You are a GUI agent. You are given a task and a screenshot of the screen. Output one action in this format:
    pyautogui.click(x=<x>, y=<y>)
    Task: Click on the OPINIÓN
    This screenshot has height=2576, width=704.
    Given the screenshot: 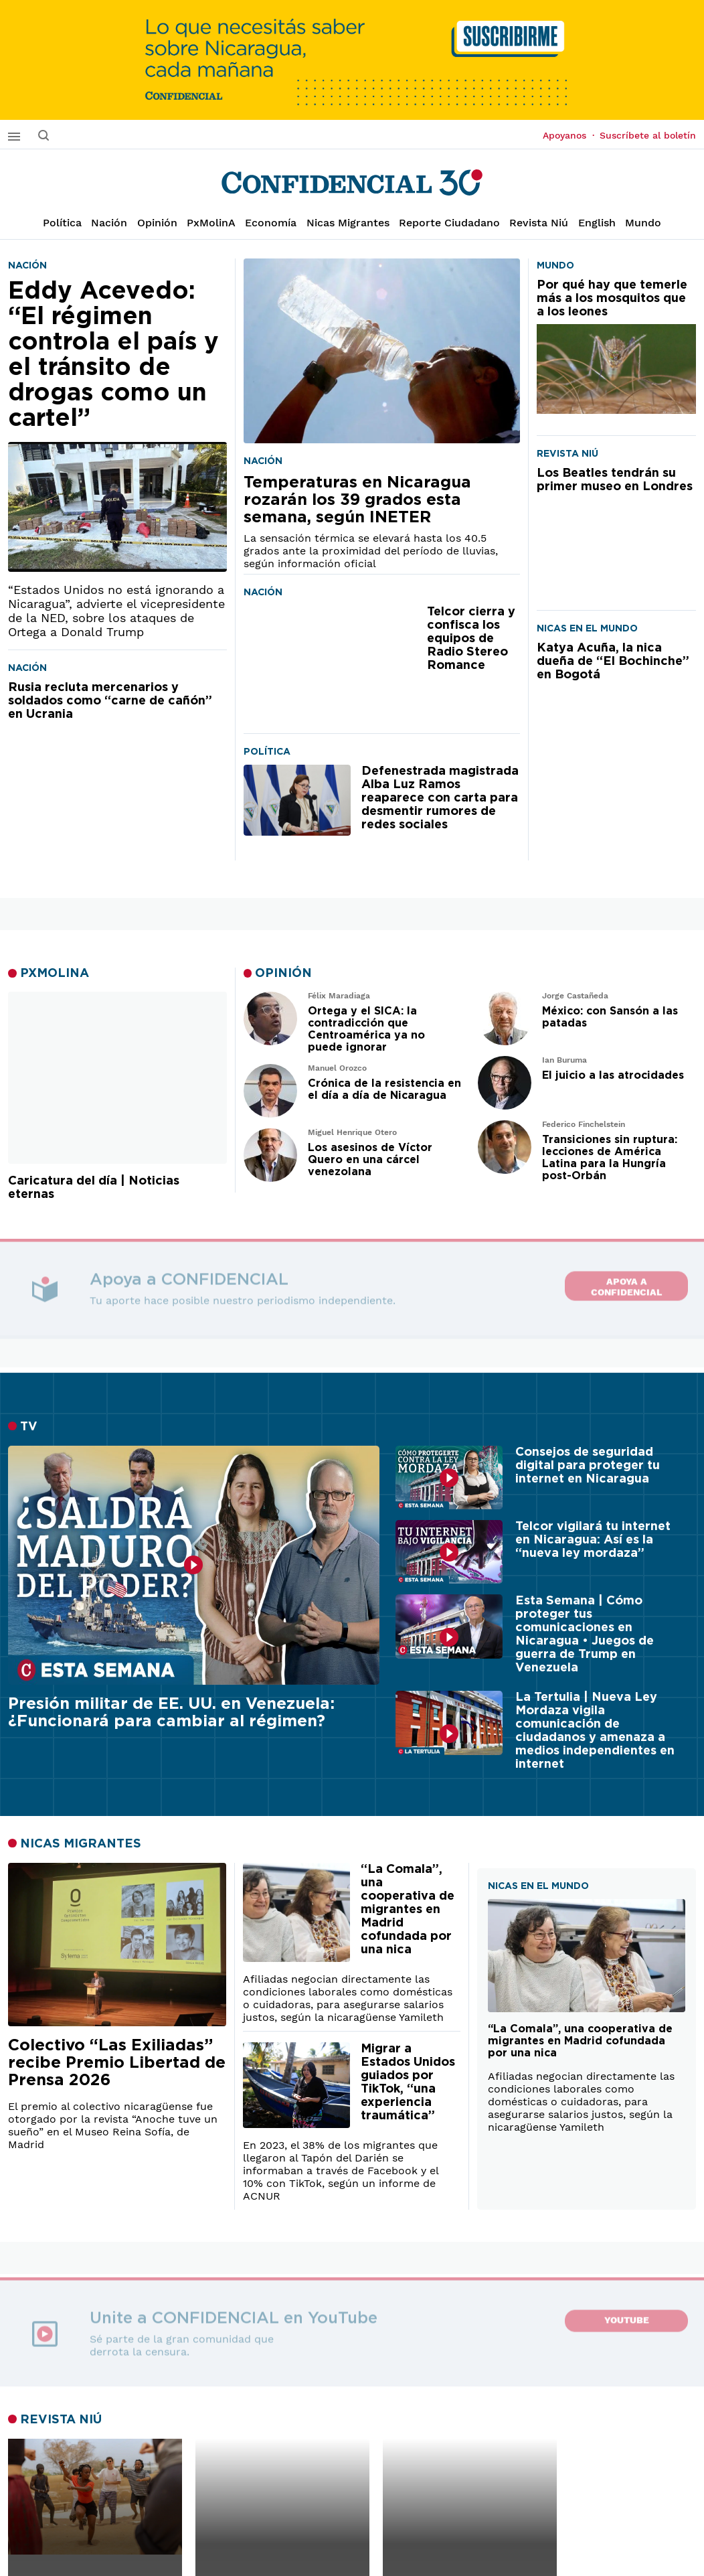 What is the action you would take?
    pyautogui.click(x=283, y=974)
    